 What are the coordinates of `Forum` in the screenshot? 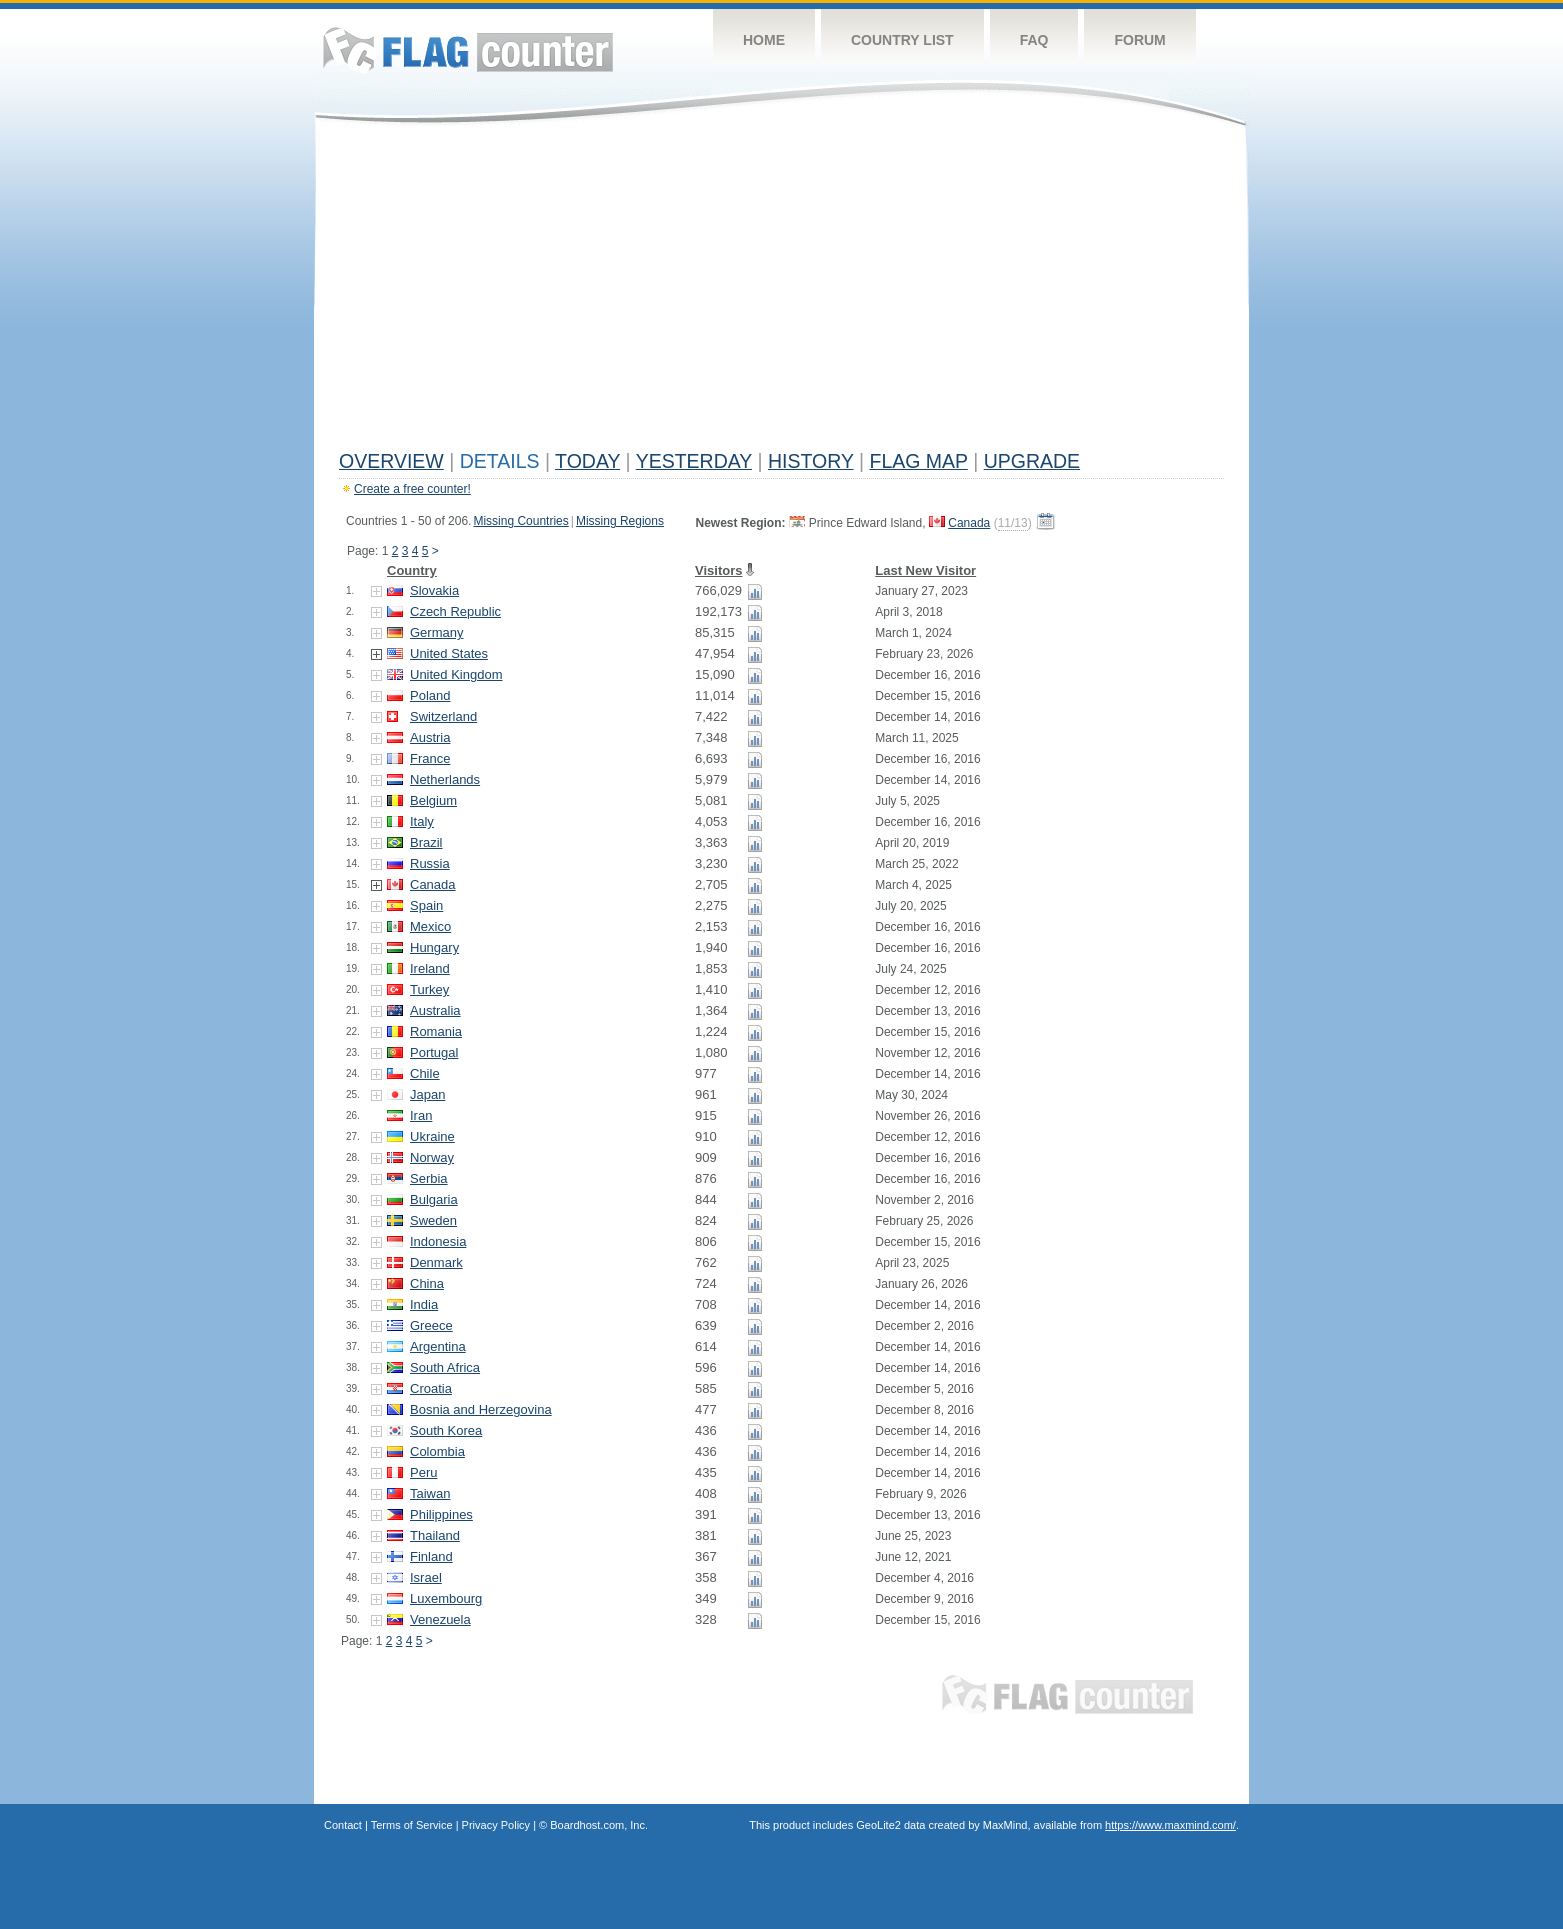 It's located at (1139, 40).